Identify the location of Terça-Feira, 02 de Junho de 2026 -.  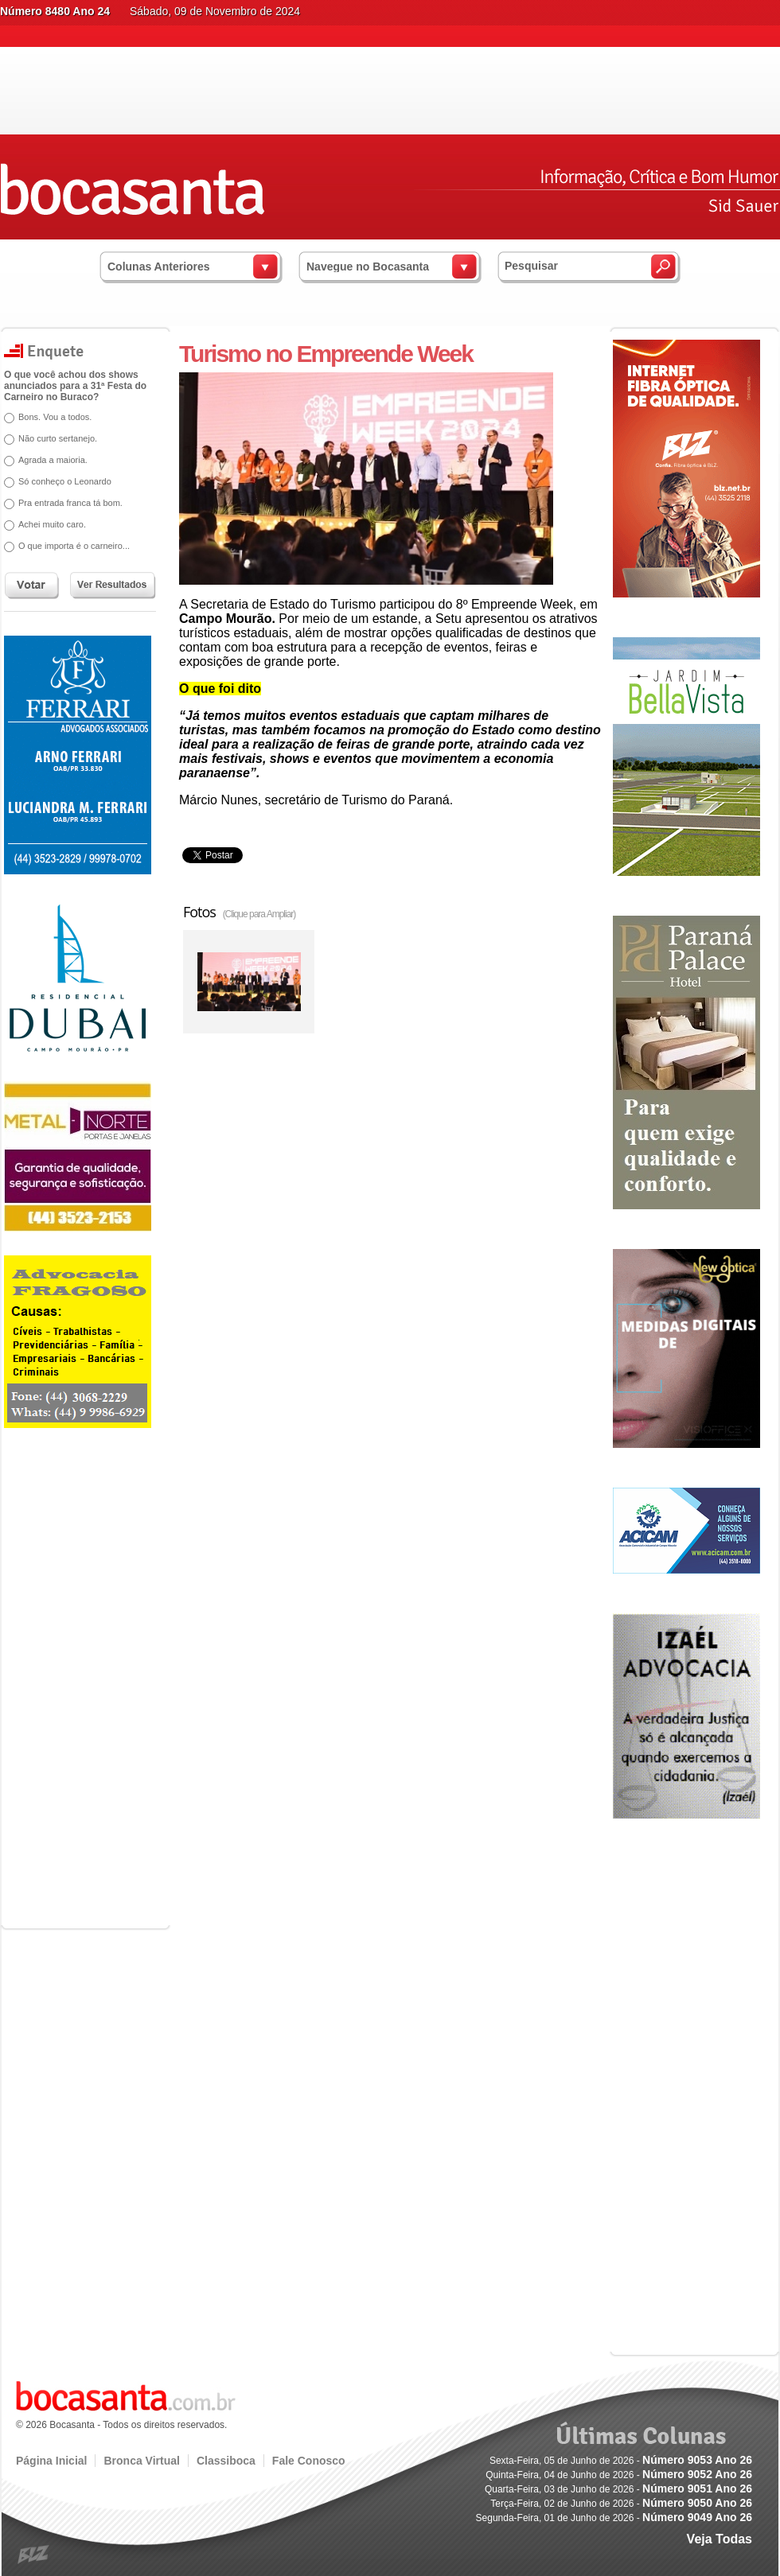
(621, 2503).